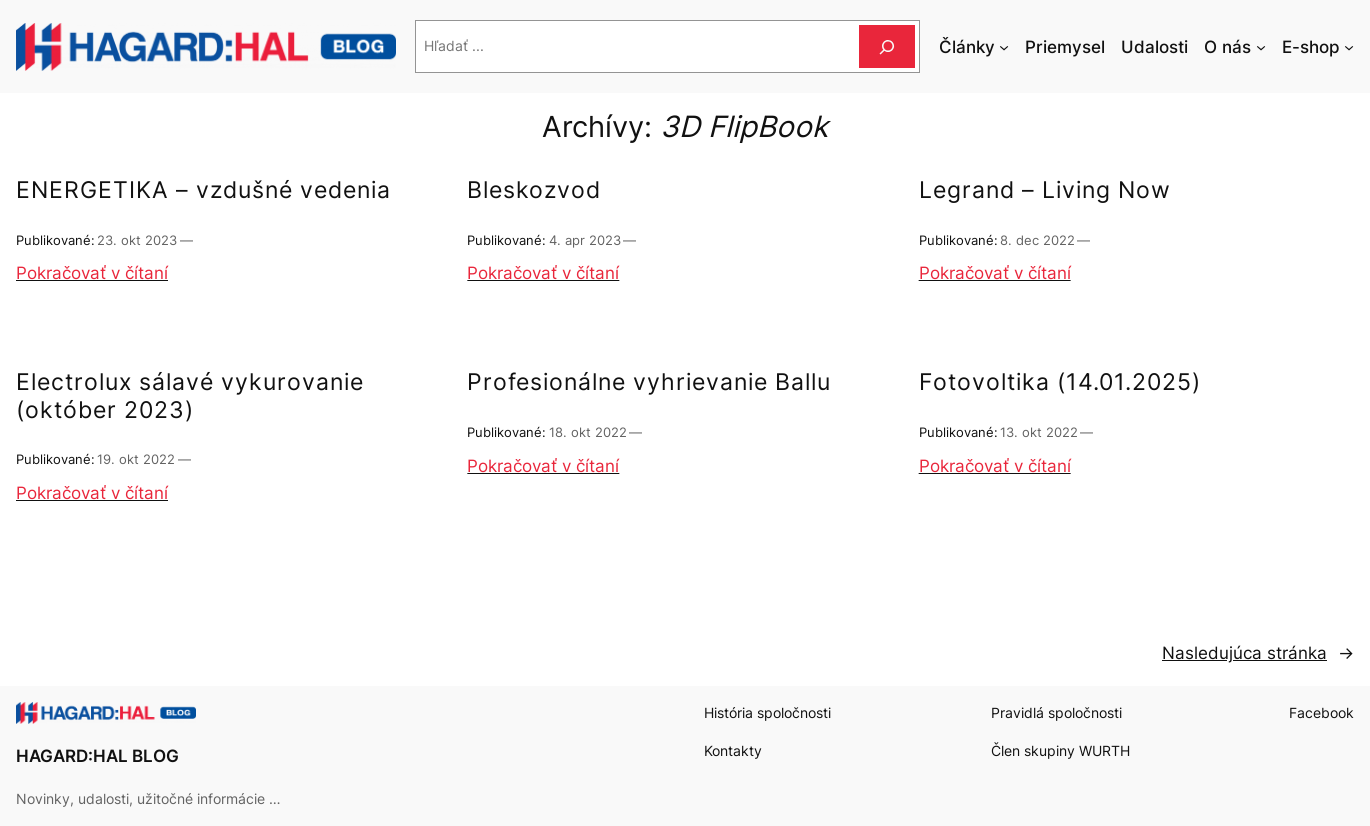 The width and height of the screenshot is (1370, 826). Describe the element at coordinates (1039, 432) in the screenshot. I see `13. okt 2022` at that location.